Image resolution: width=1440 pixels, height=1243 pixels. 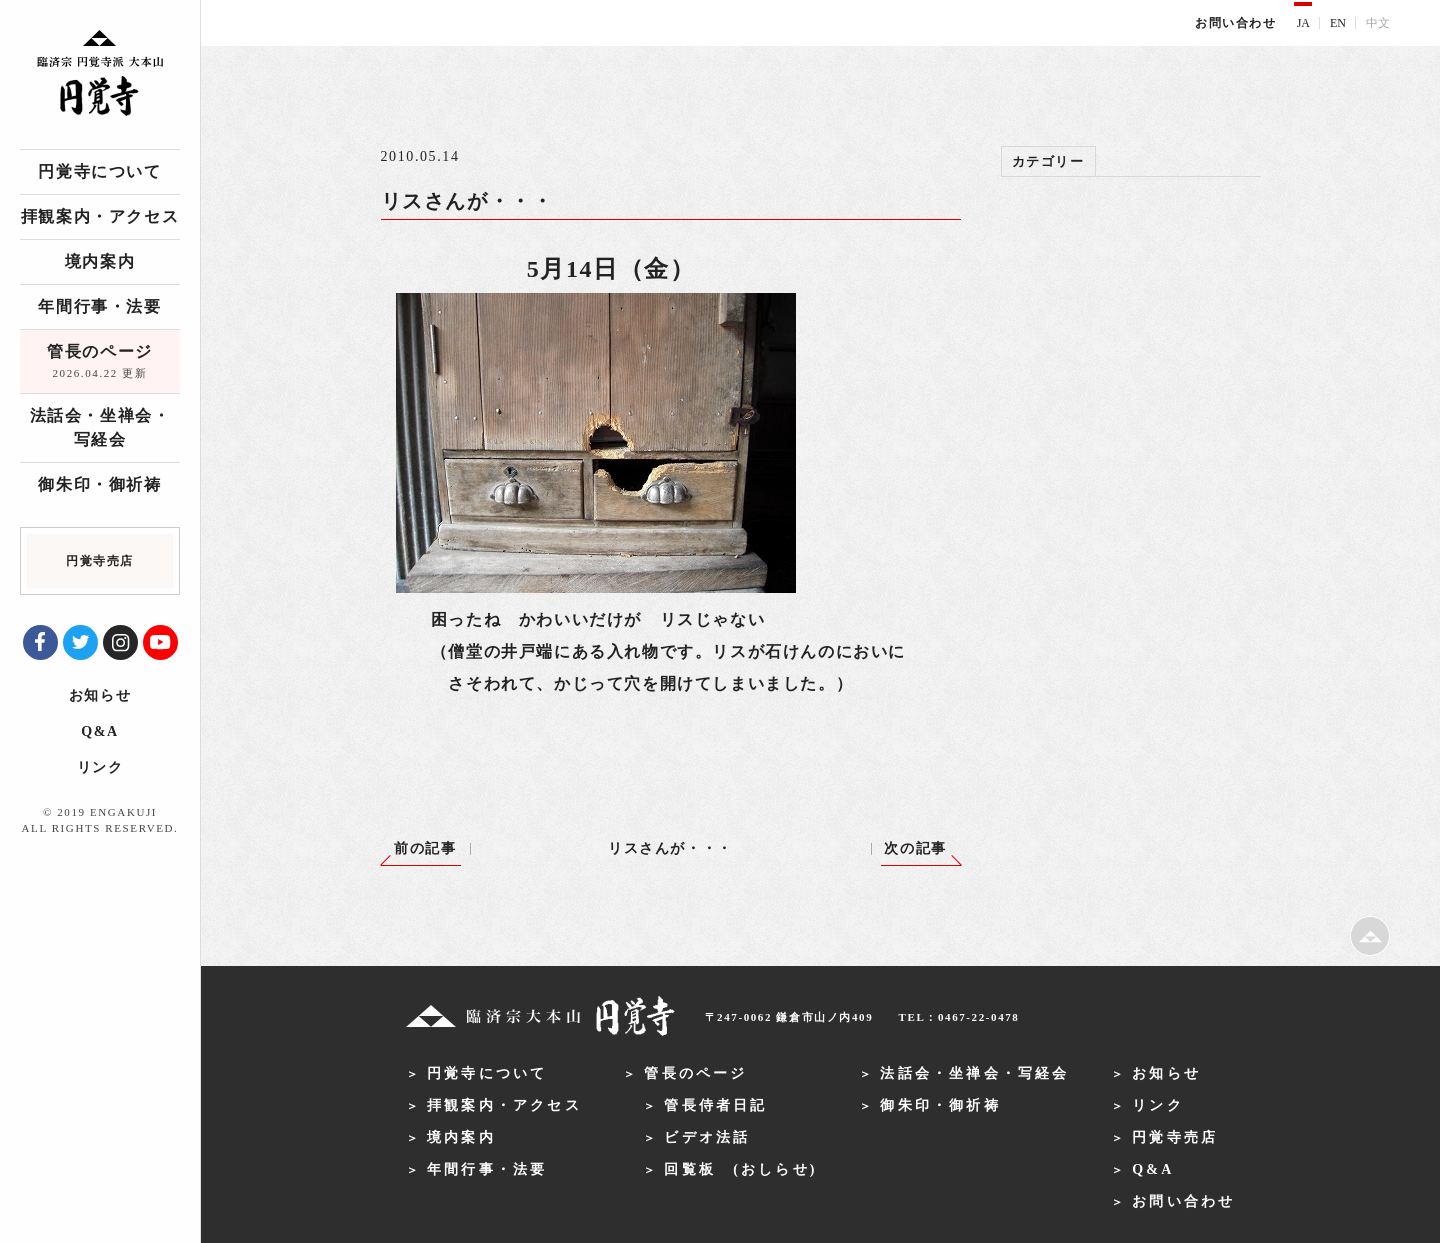 What do you see at coordinates (99, 306) in the screenshot?
I see `年間行事・法要` at bounding box center [99, 306].